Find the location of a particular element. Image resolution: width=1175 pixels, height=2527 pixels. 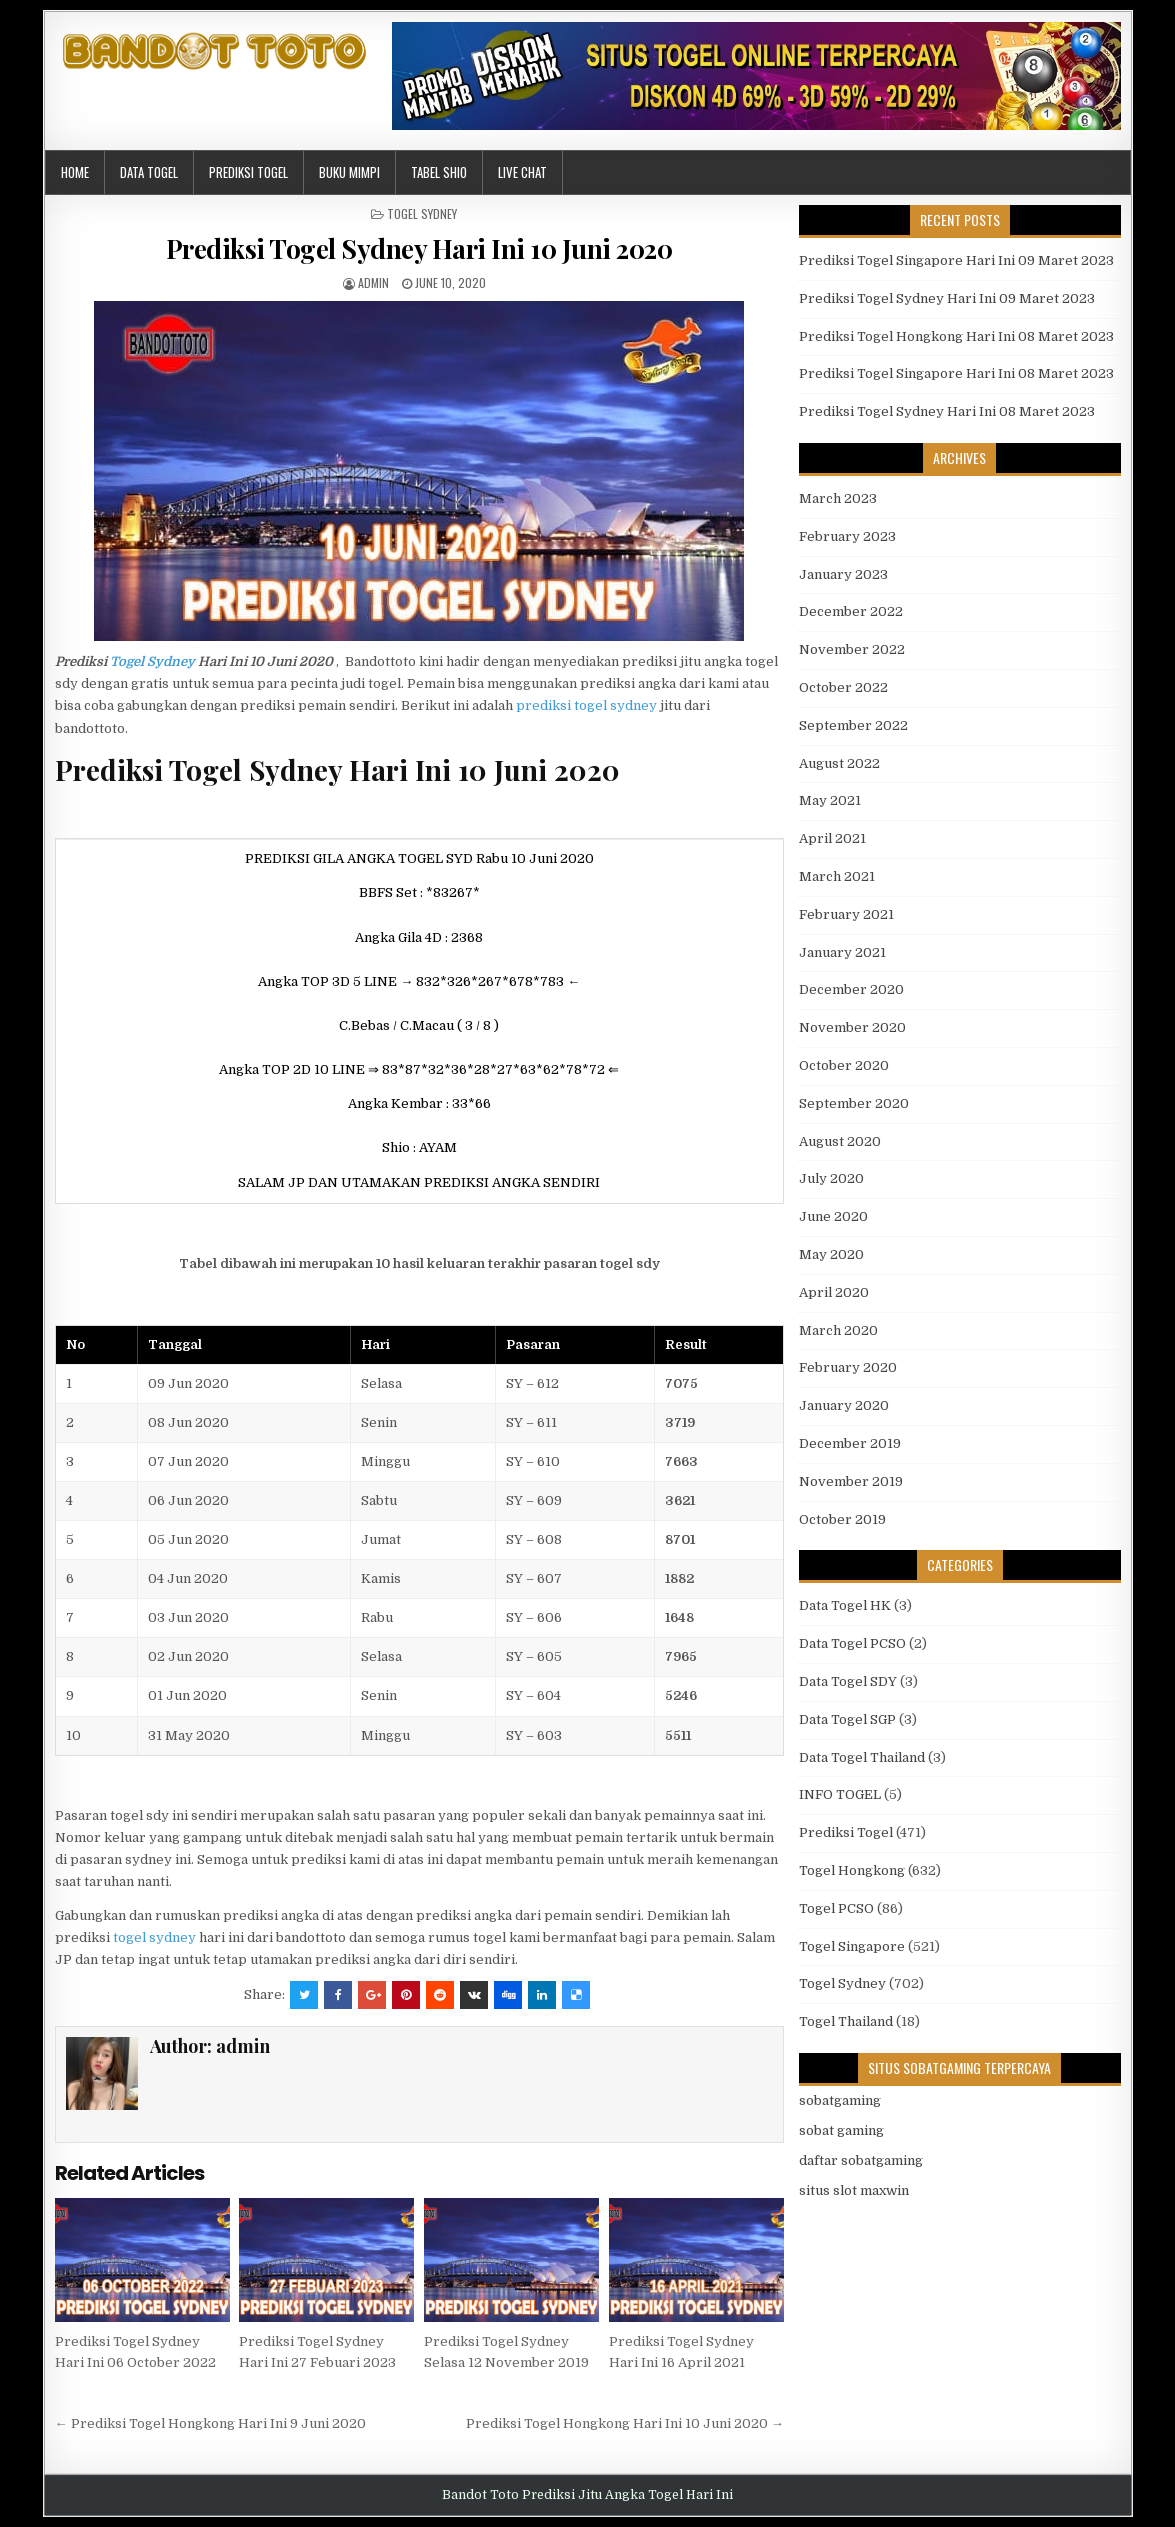

Togel Sydney is located at coordinates (422, 213).